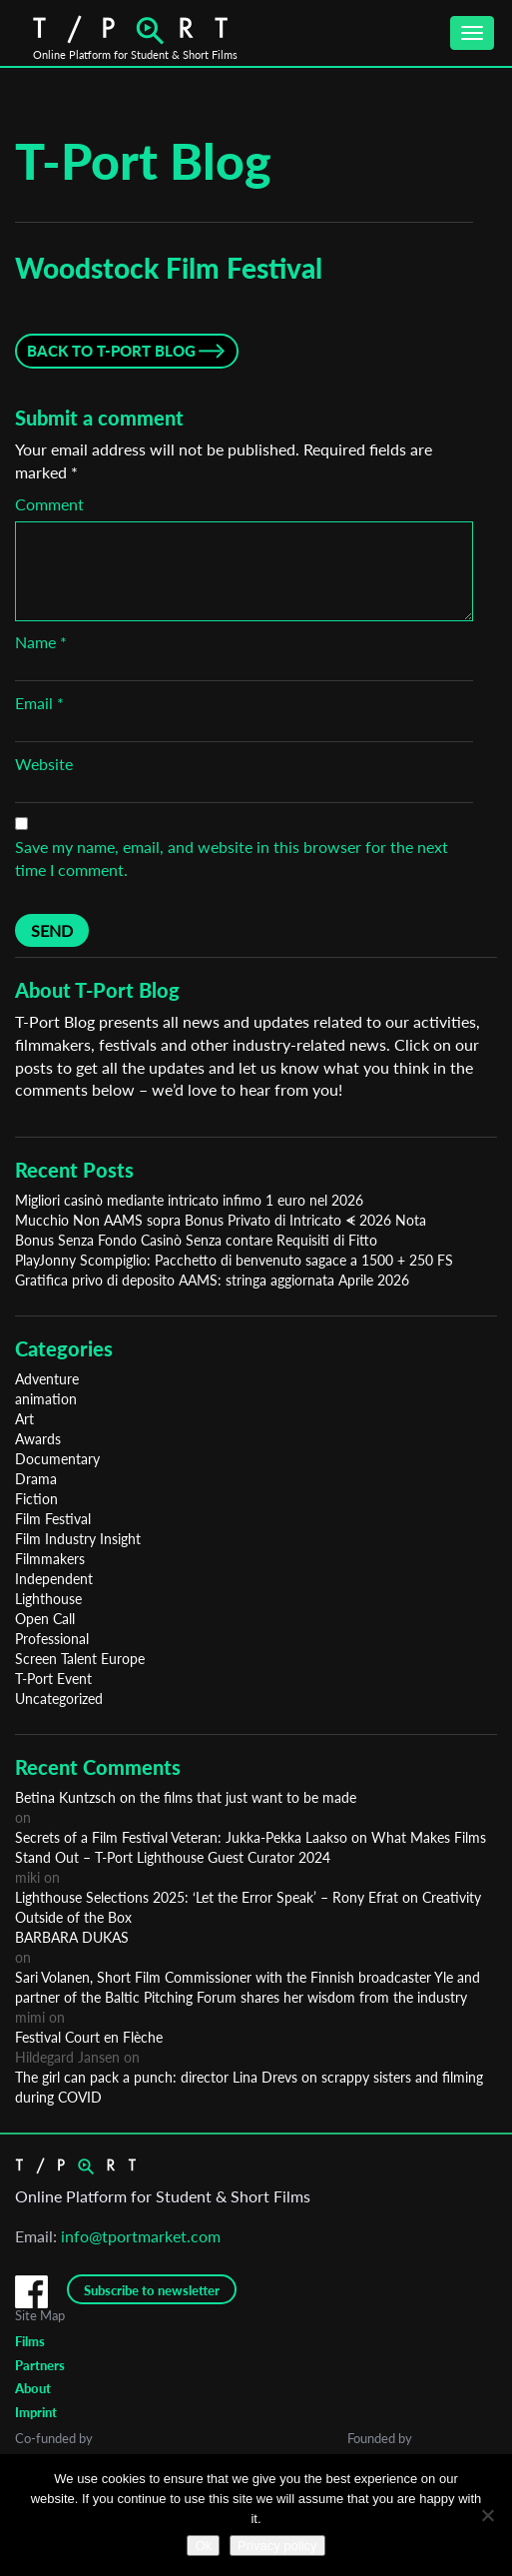 Image resolution: width=512 pixels, height=2576 pixels. I want to click on Adventure, so click(47, 1378).